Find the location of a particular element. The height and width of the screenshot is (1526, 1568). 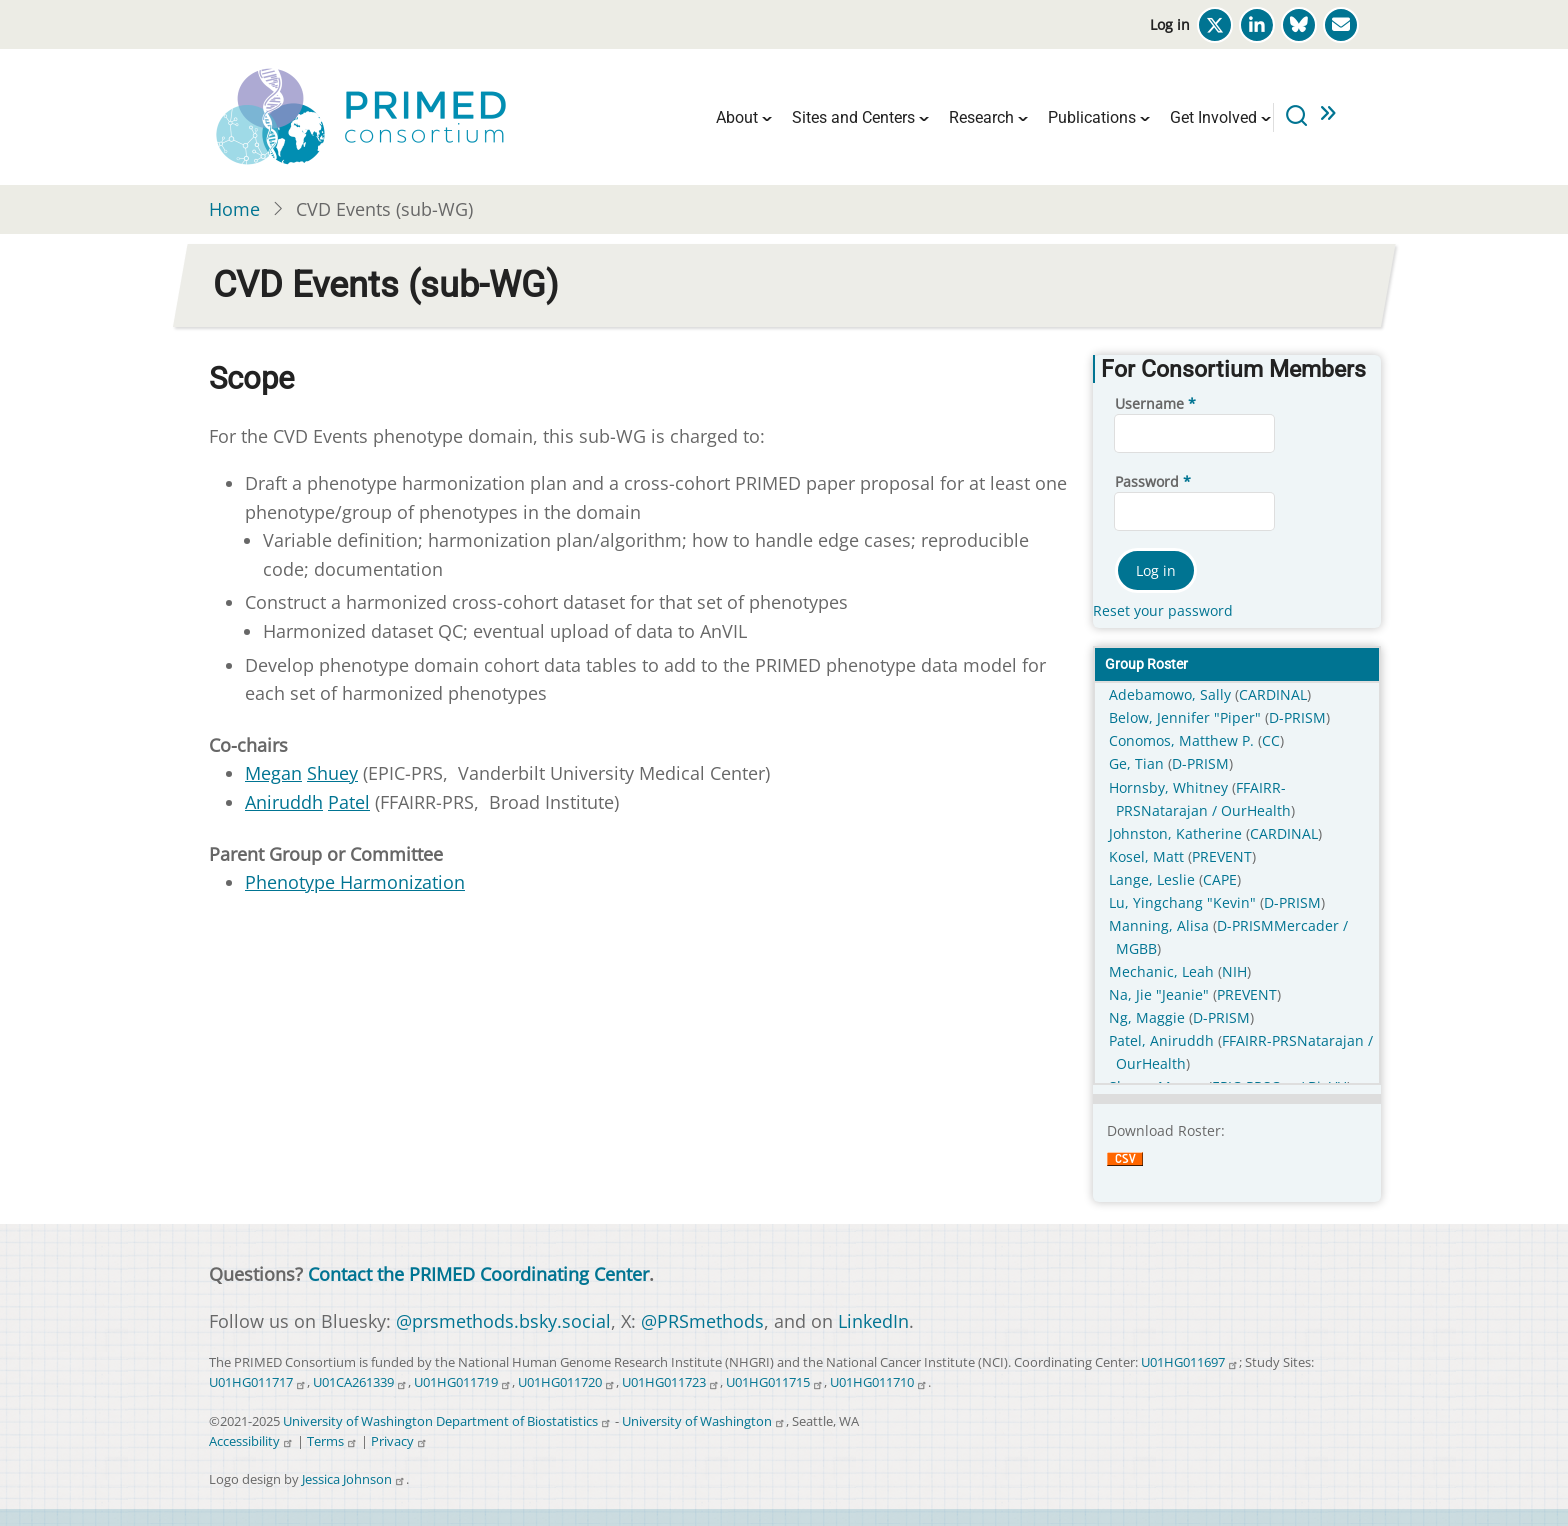

Publications is located at coordinates (1092, 117).